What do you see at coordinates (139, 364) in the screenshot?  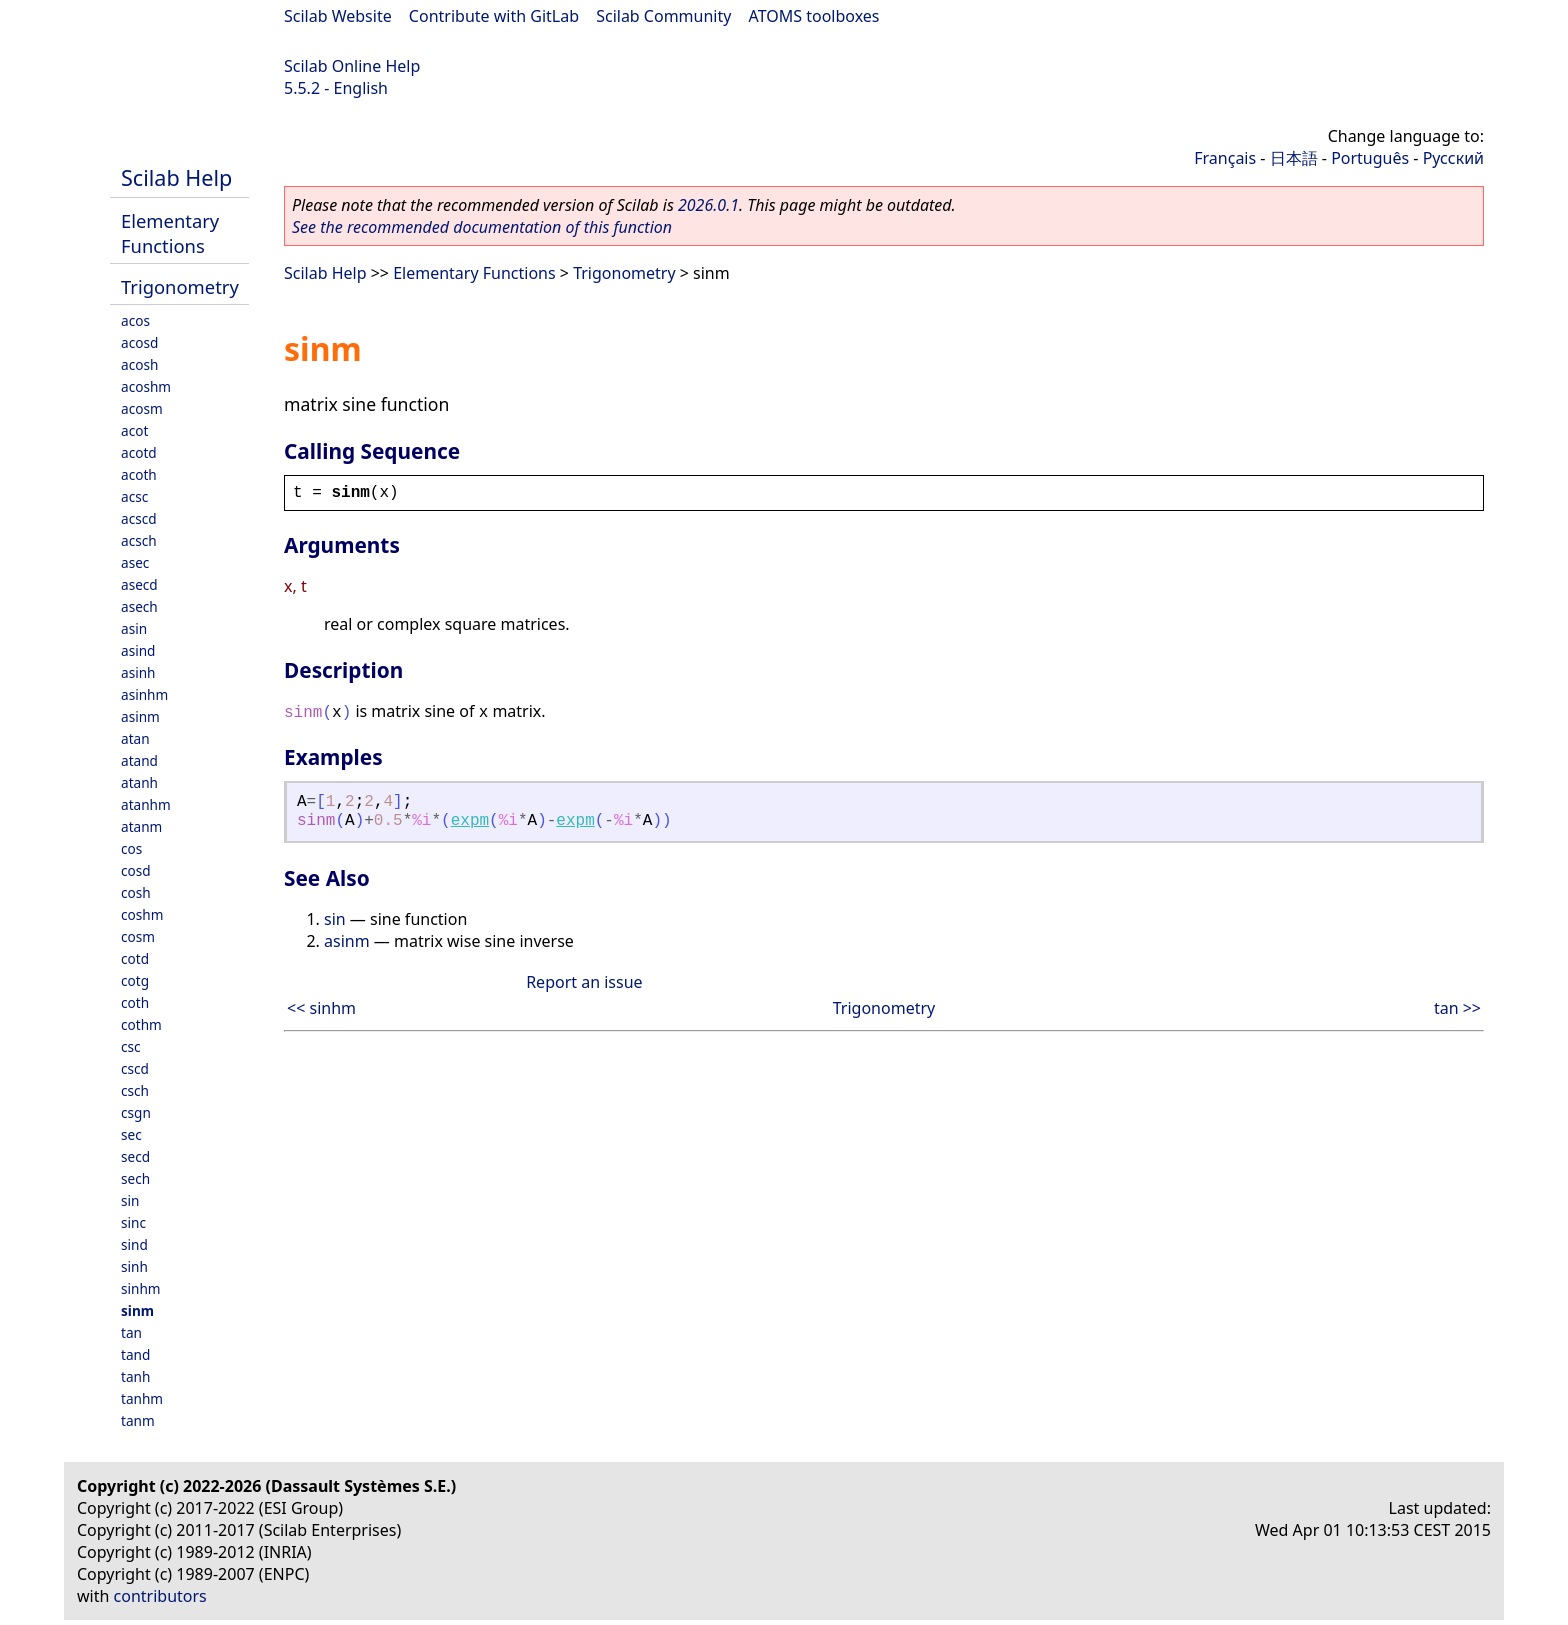 I see `acosh` at bounding box center [139, 364].